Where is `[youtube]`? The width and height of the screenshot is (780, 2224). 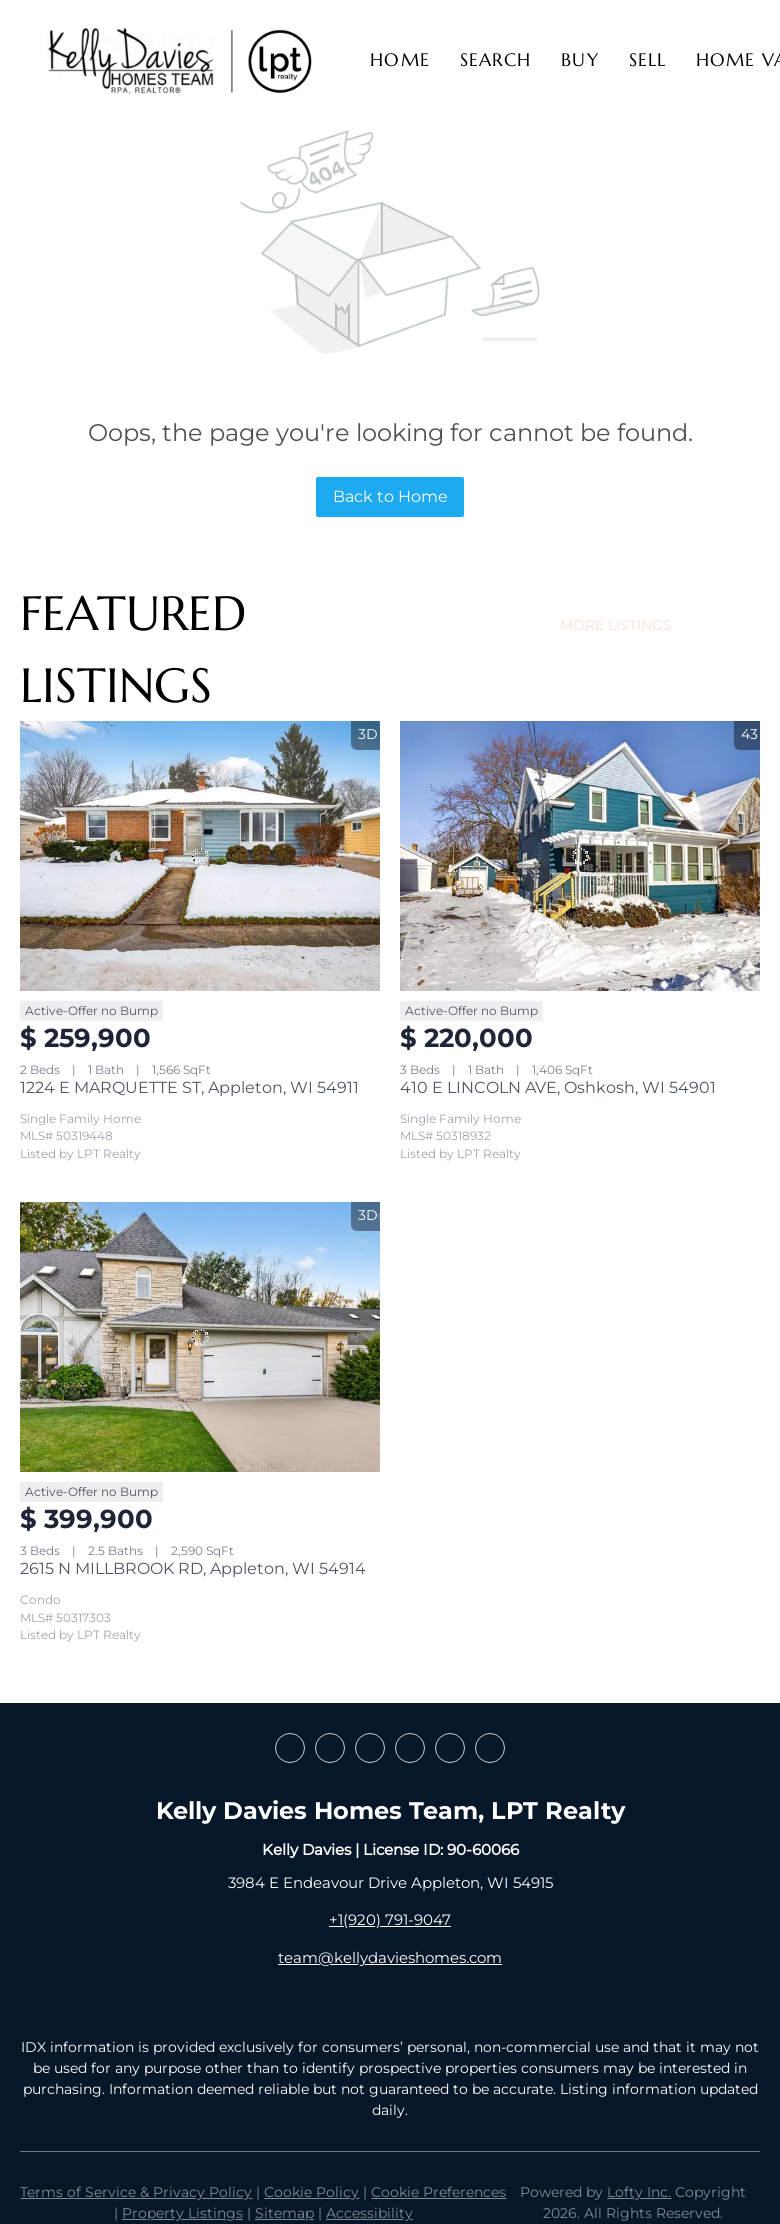 [youtube] is located at coordinates (450, 1748).